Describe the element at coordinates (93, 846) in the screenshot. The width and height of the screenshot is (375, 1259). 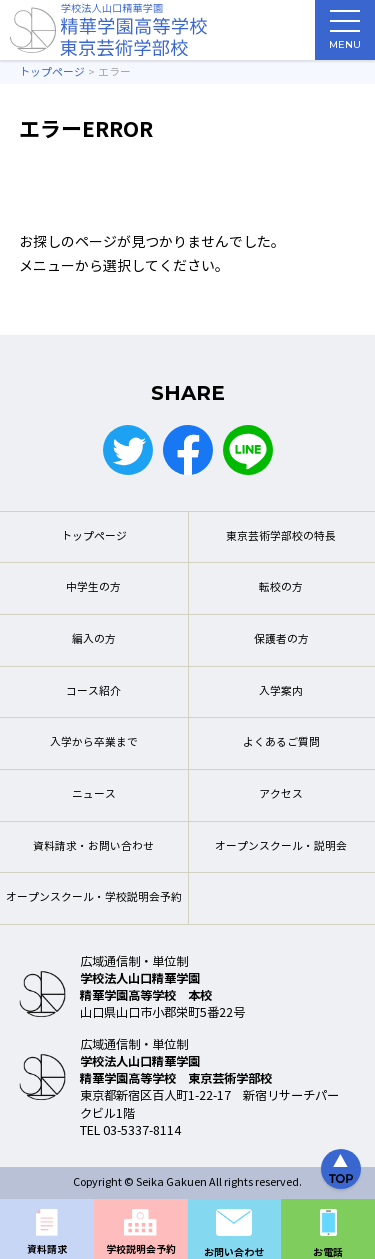
I see `資料請求・お問い合わせ` at that location.